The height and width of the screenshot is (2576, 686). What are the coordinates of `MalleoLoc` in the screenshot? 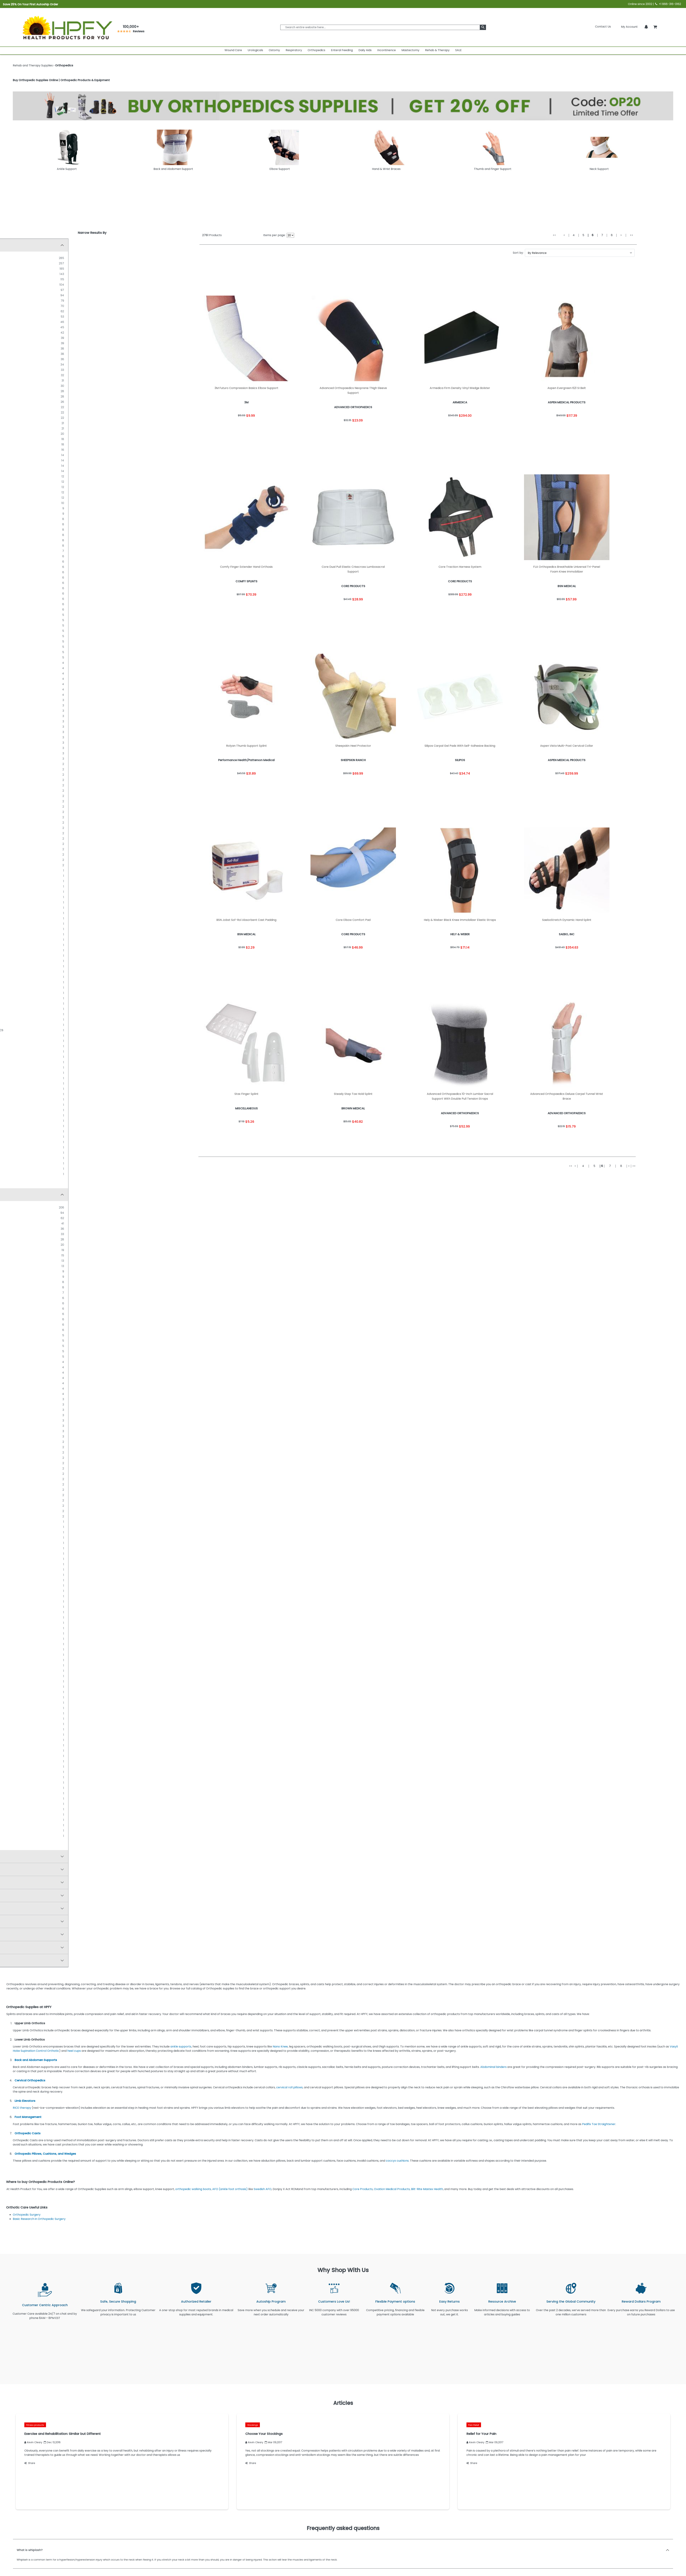 It's located at (32, 1704).